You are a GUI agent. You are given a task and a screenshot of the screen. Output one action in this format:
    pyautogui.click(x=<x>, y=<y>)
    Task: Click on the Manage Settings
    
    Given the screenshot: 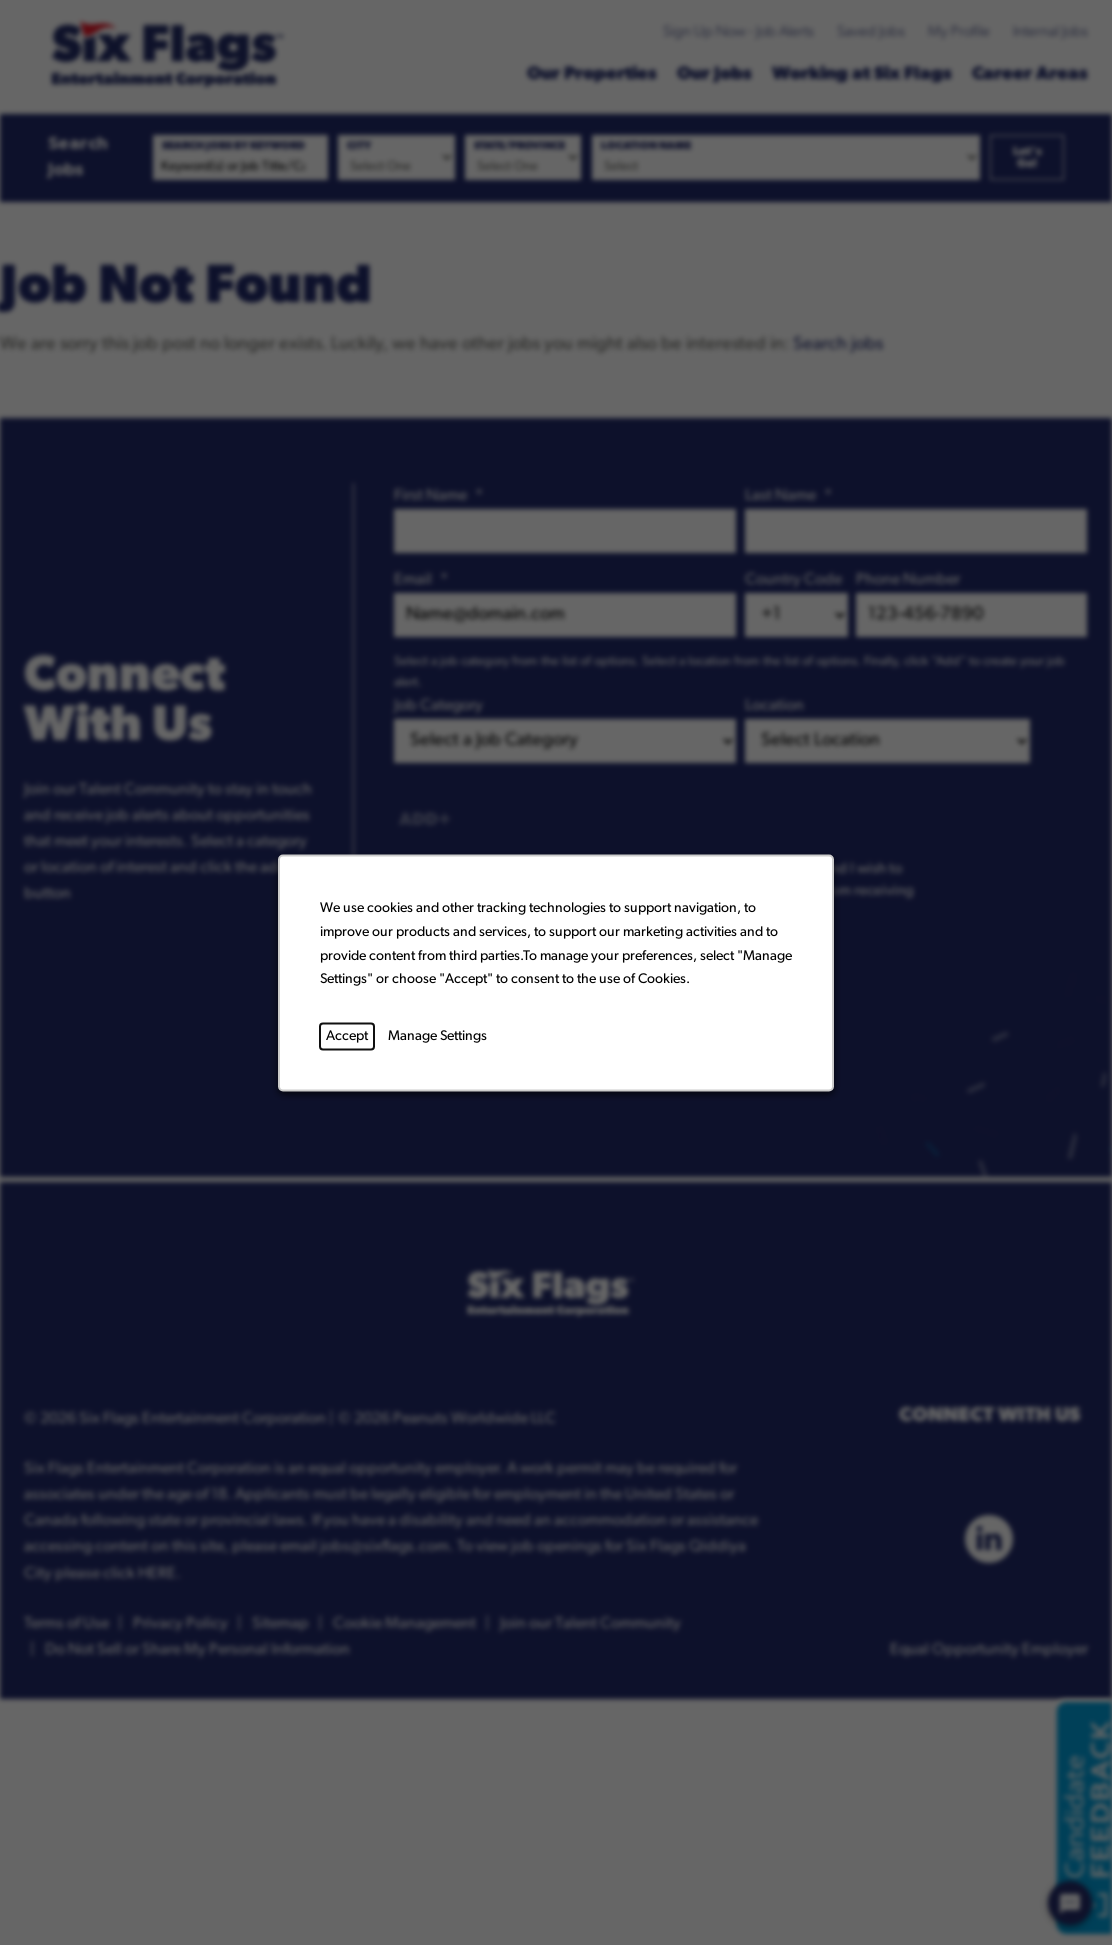 What is the action you would take?
    pyautogui.click(x=437, y=1035)
    